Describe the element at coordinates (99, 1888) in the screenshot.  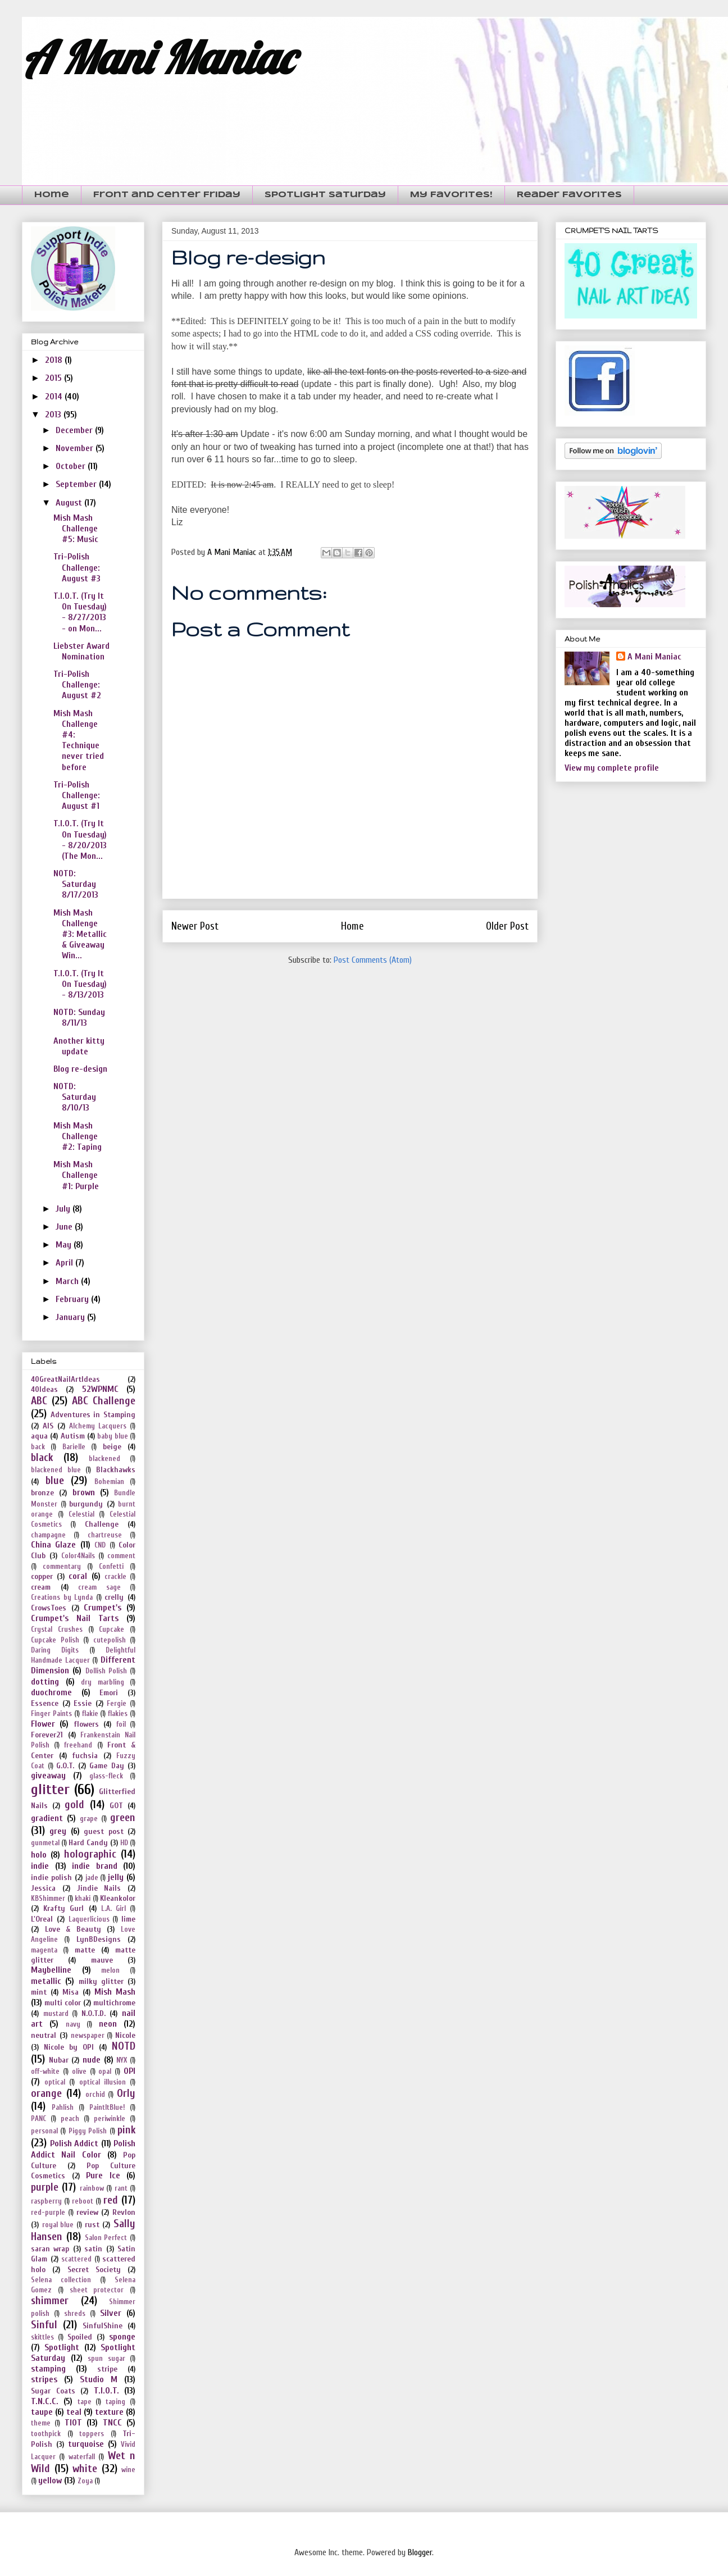
I see `Jindie Nails` at that location.